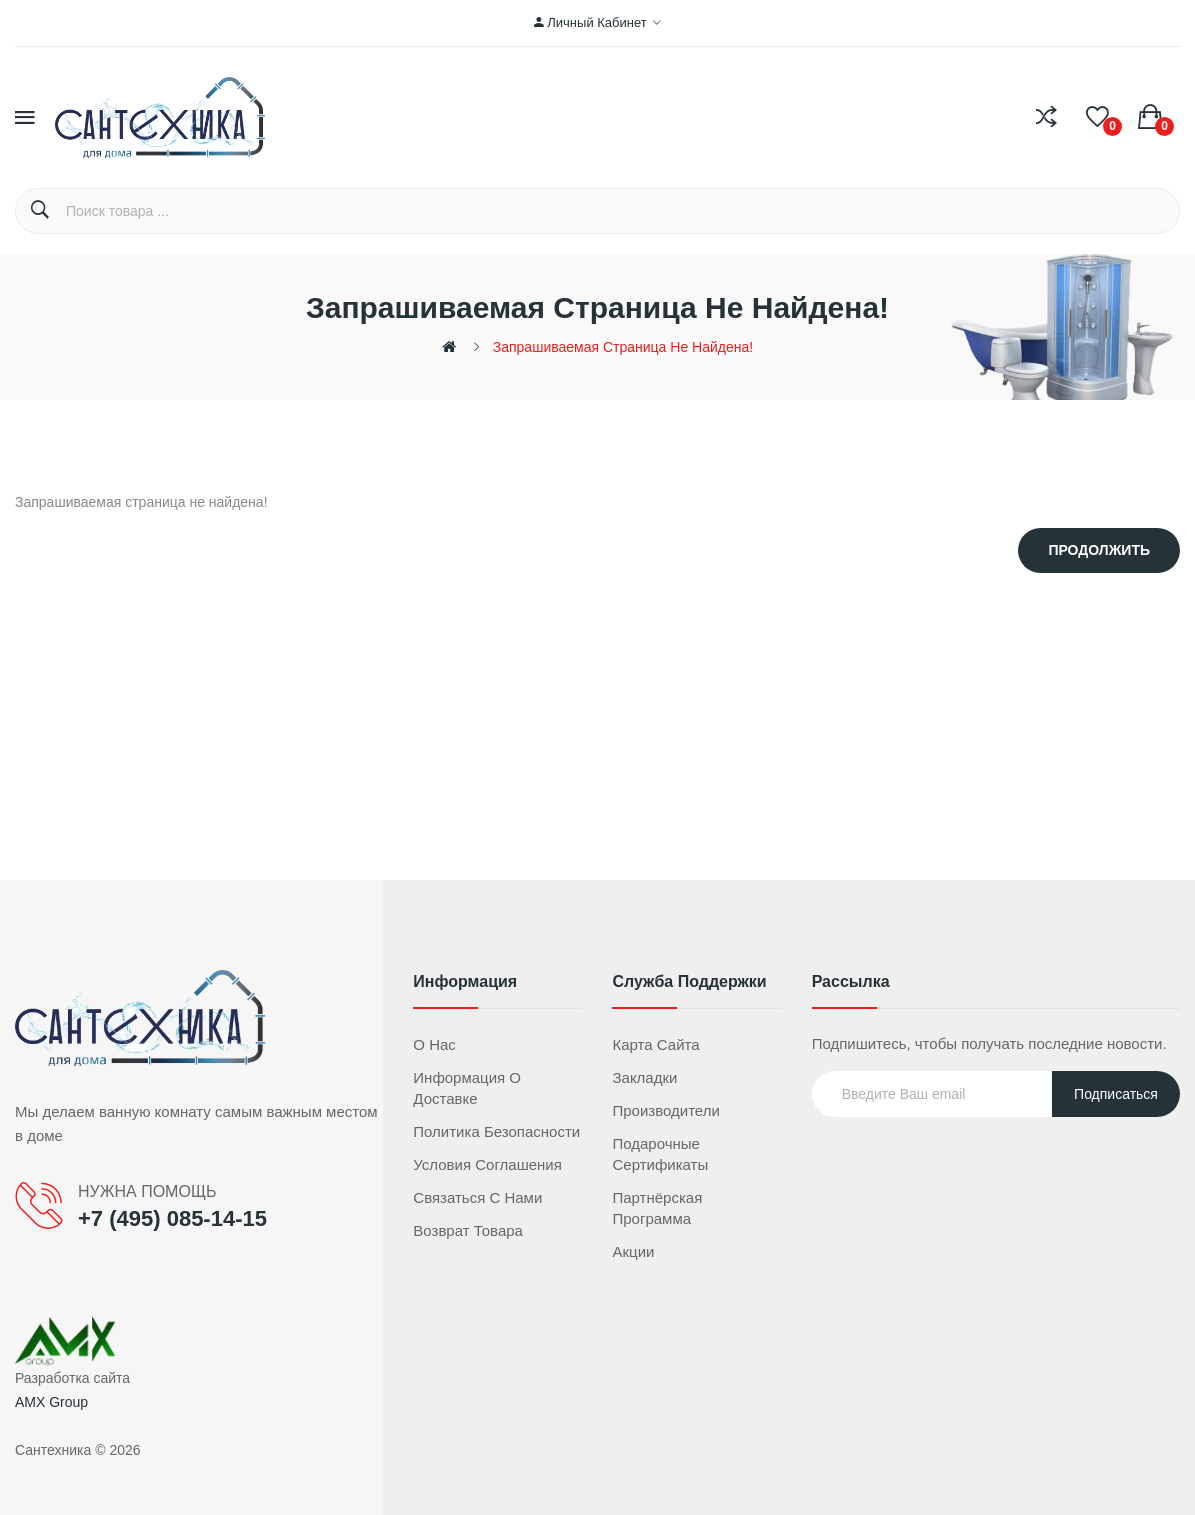 This screenshot has height=1515, width=1195. What do you see at coordinates (147, 1191) in the screenshot?
I see `НУЖНА ПОМОЩЬ` at bounding box center [147, 1191].